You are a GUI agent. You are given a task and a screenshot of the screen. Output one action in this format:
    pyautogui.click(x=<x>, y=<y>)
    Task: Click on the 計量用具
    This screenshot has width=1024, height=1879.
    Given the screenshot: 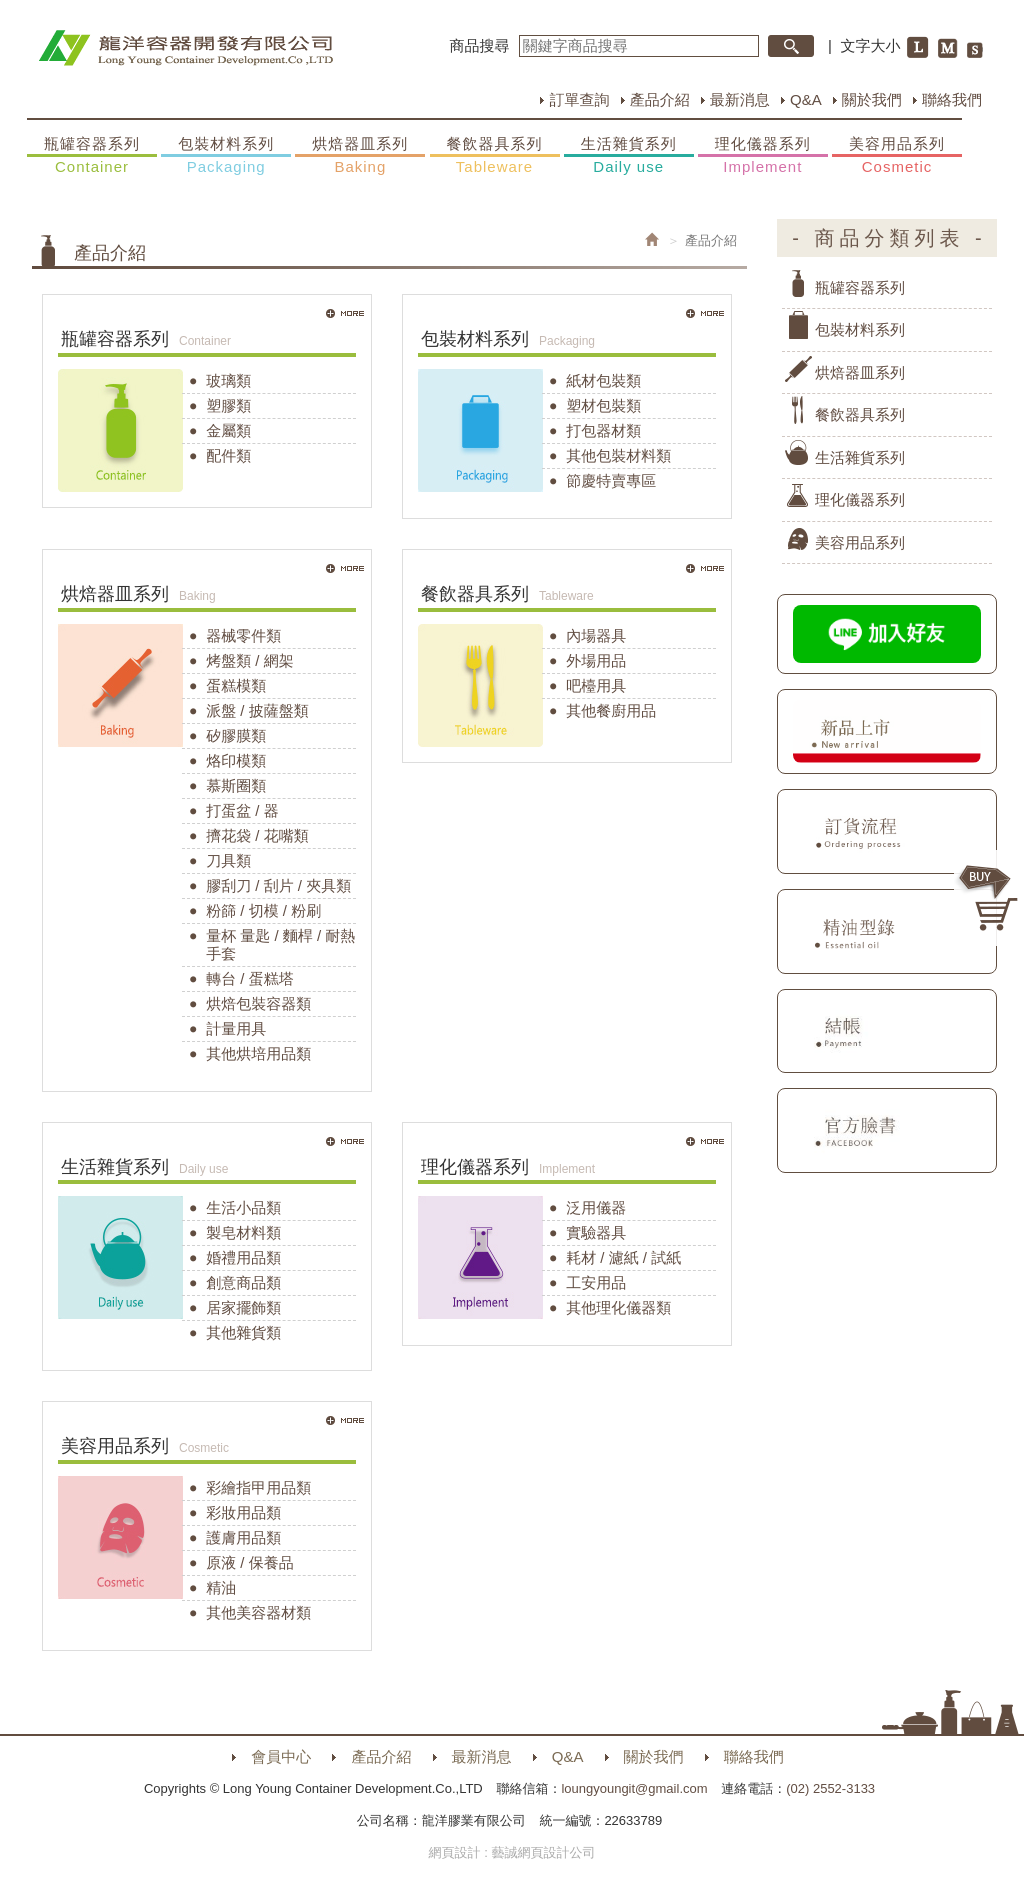 What is the action you would take?
    pyautogui.click(x=236, y=1028)
    